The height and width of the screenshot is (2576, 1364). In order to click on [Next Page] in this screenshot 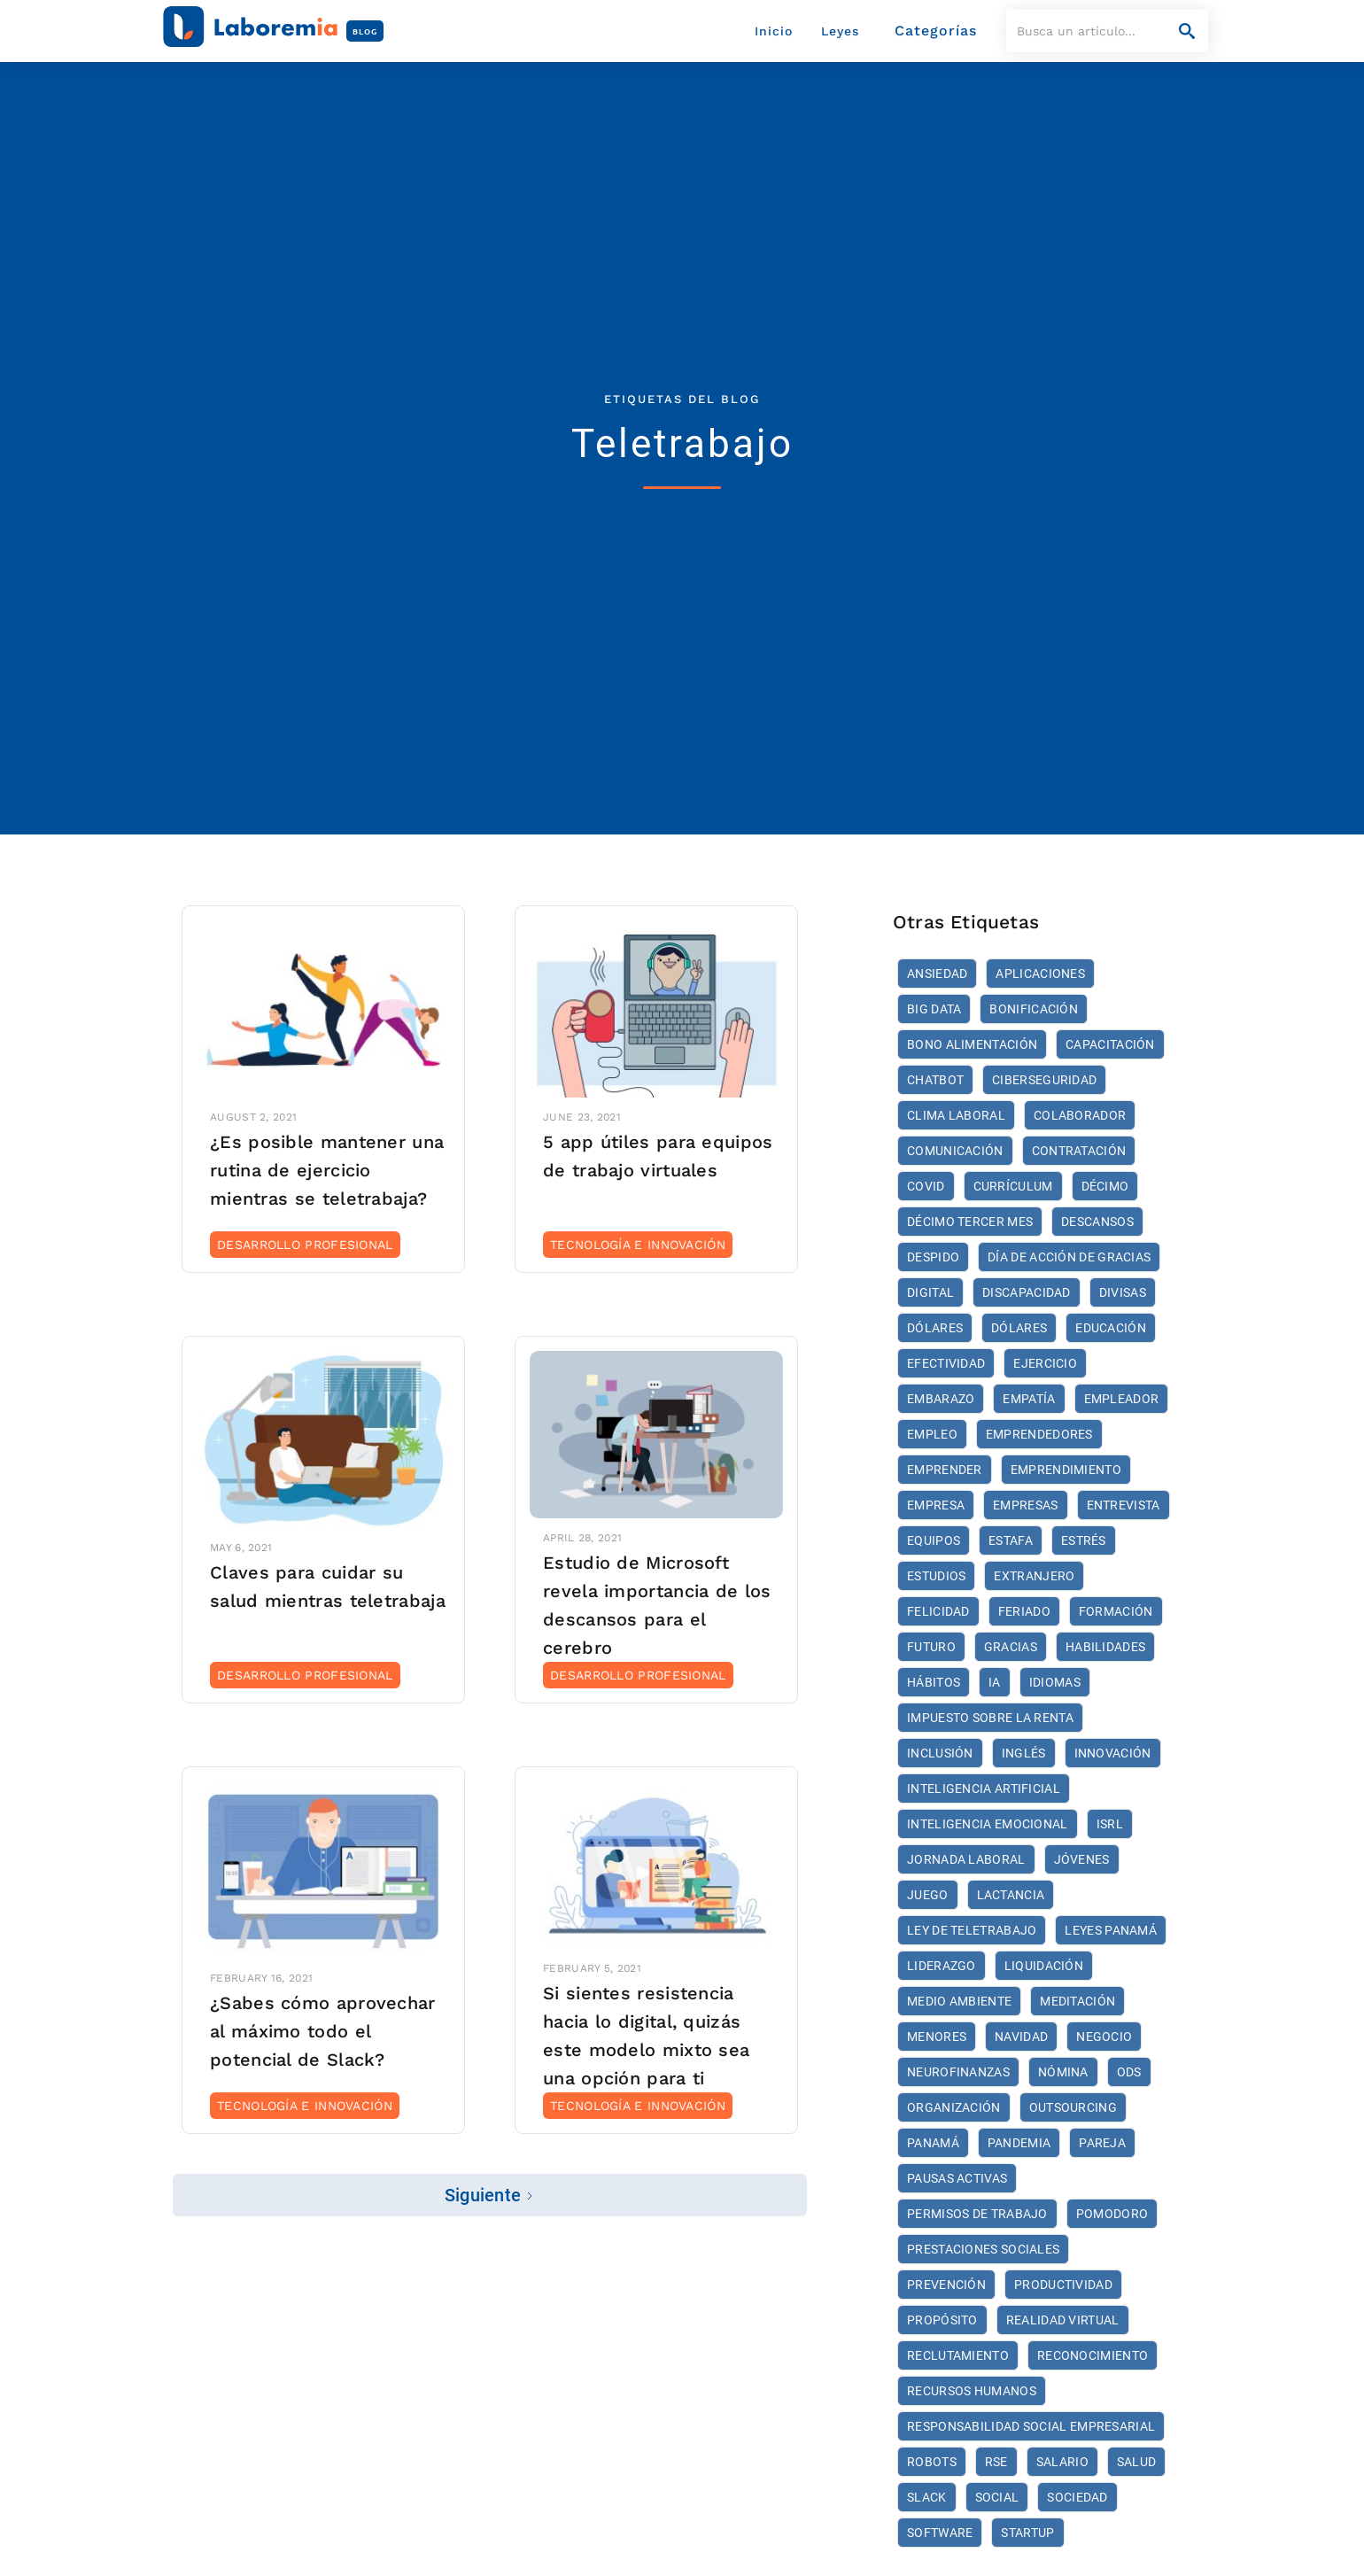, I will do `click(490, 2195)`.